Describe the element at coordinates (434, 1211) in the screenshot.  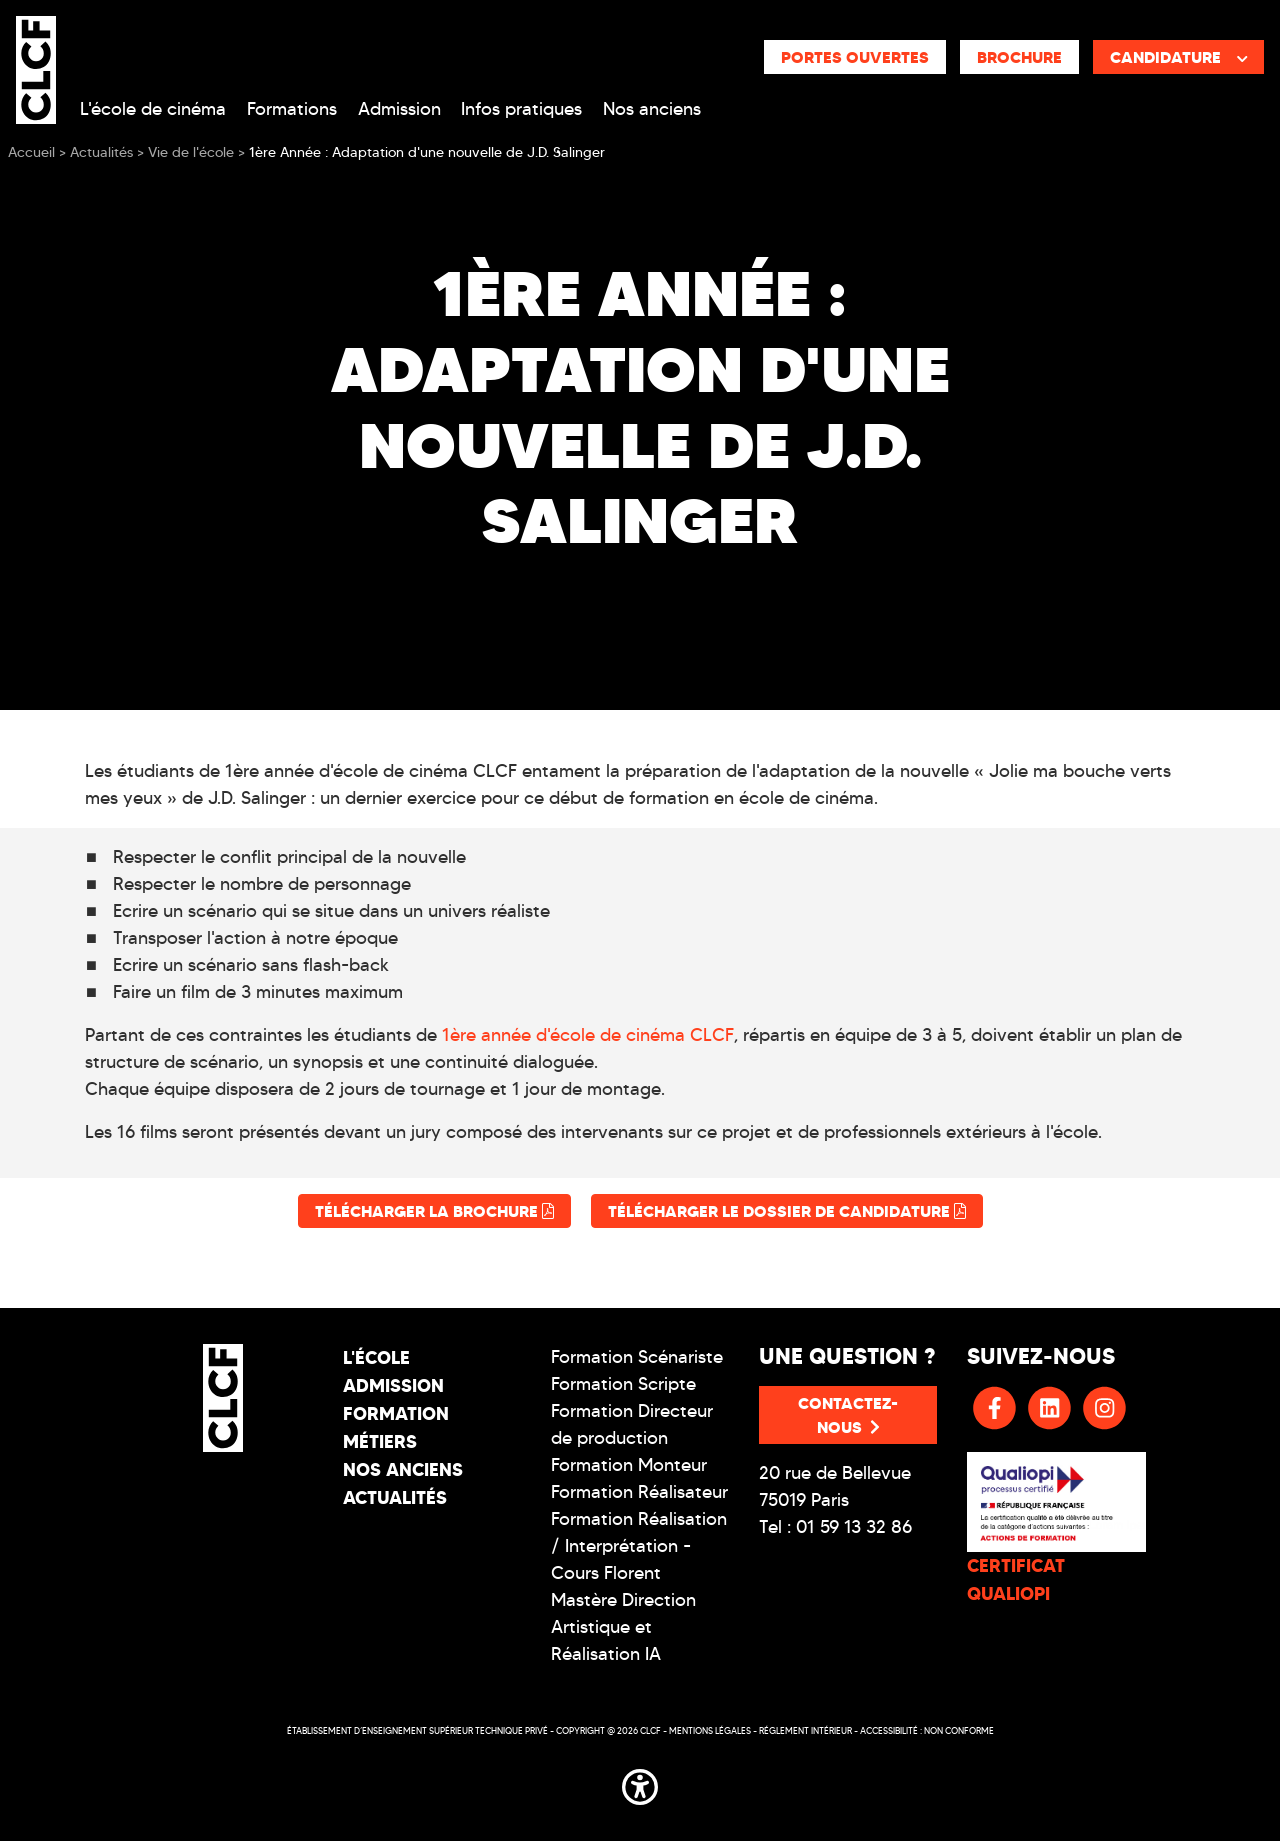
I see `Télécharger la brochure` at that location.